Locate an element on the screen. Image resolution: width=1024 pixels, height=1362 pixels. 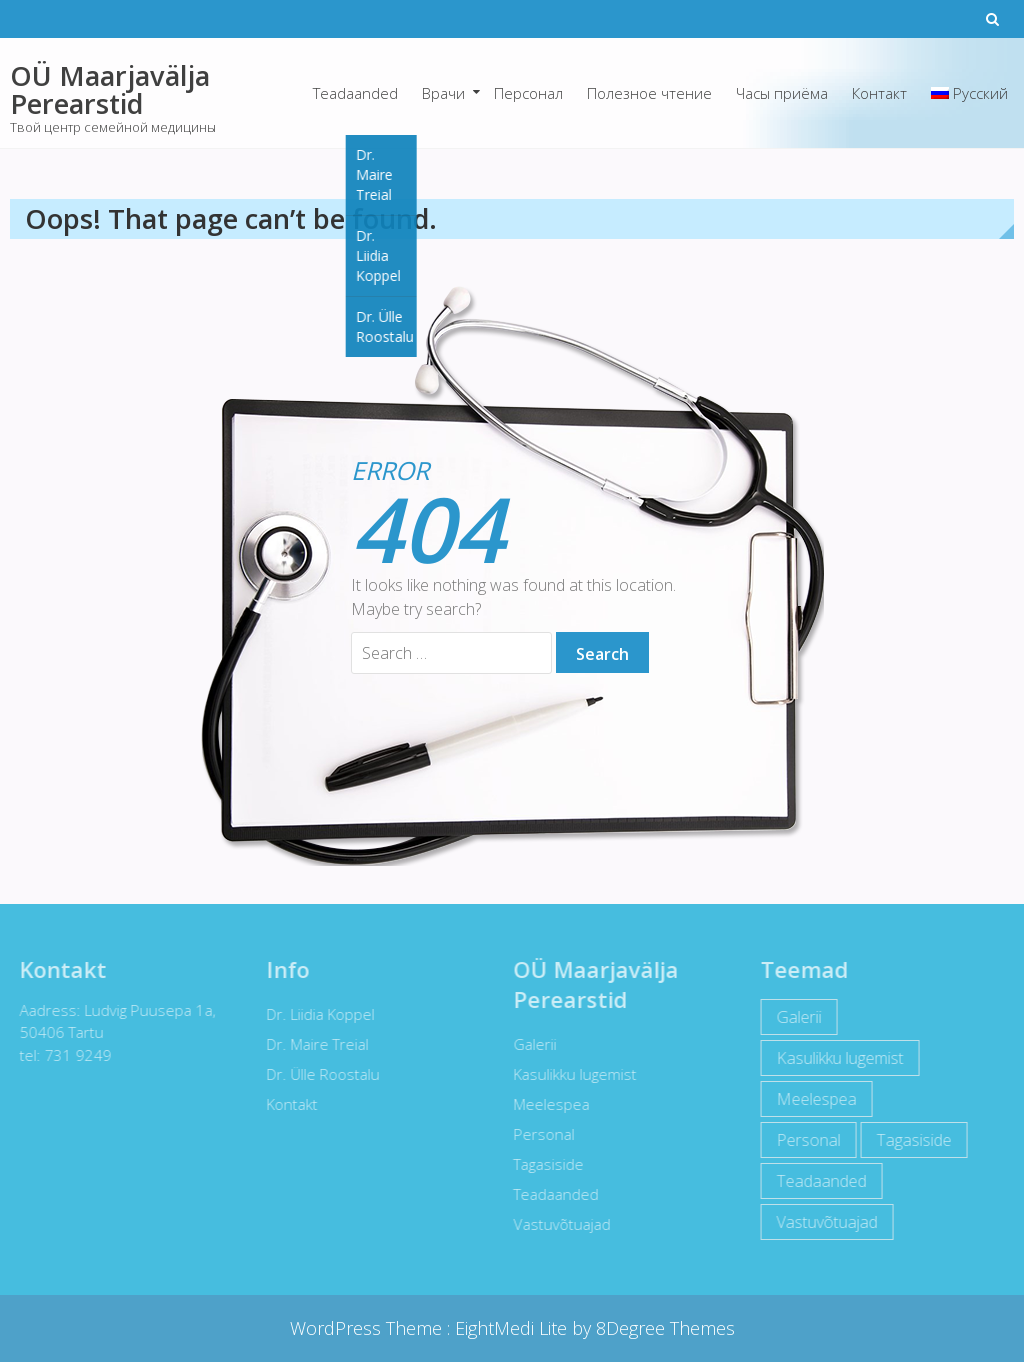
Galerii is located at coordinates (531, 1044).